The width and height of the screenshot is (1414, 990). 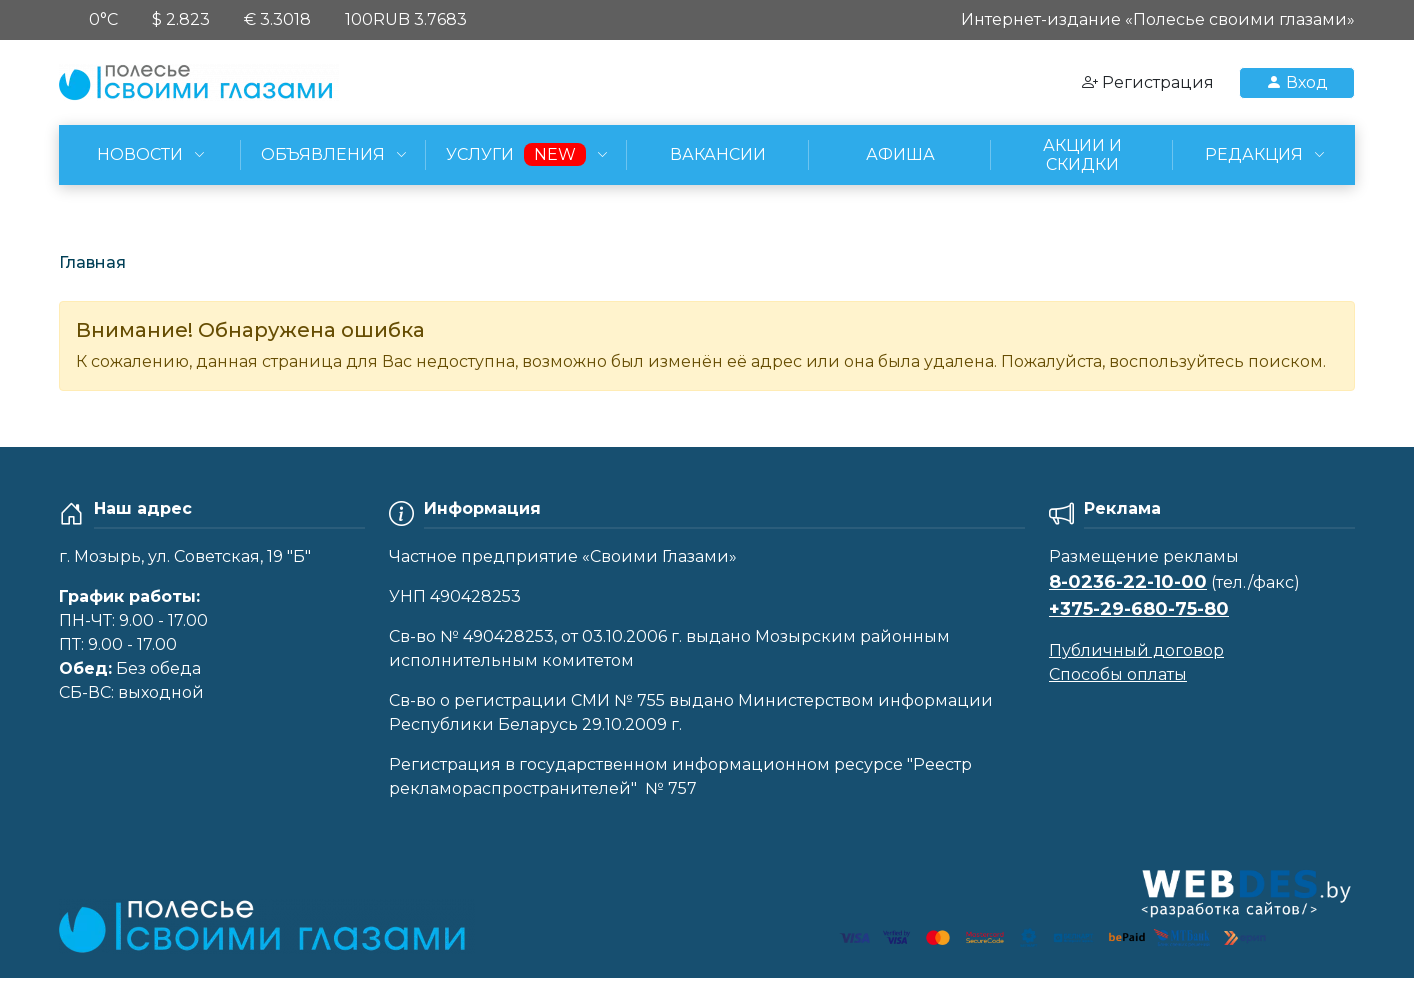 What do you see at coordinates (1118, 674) in the screenshot?
I see `Способы оплаты` at bounding box center [1118, 674].